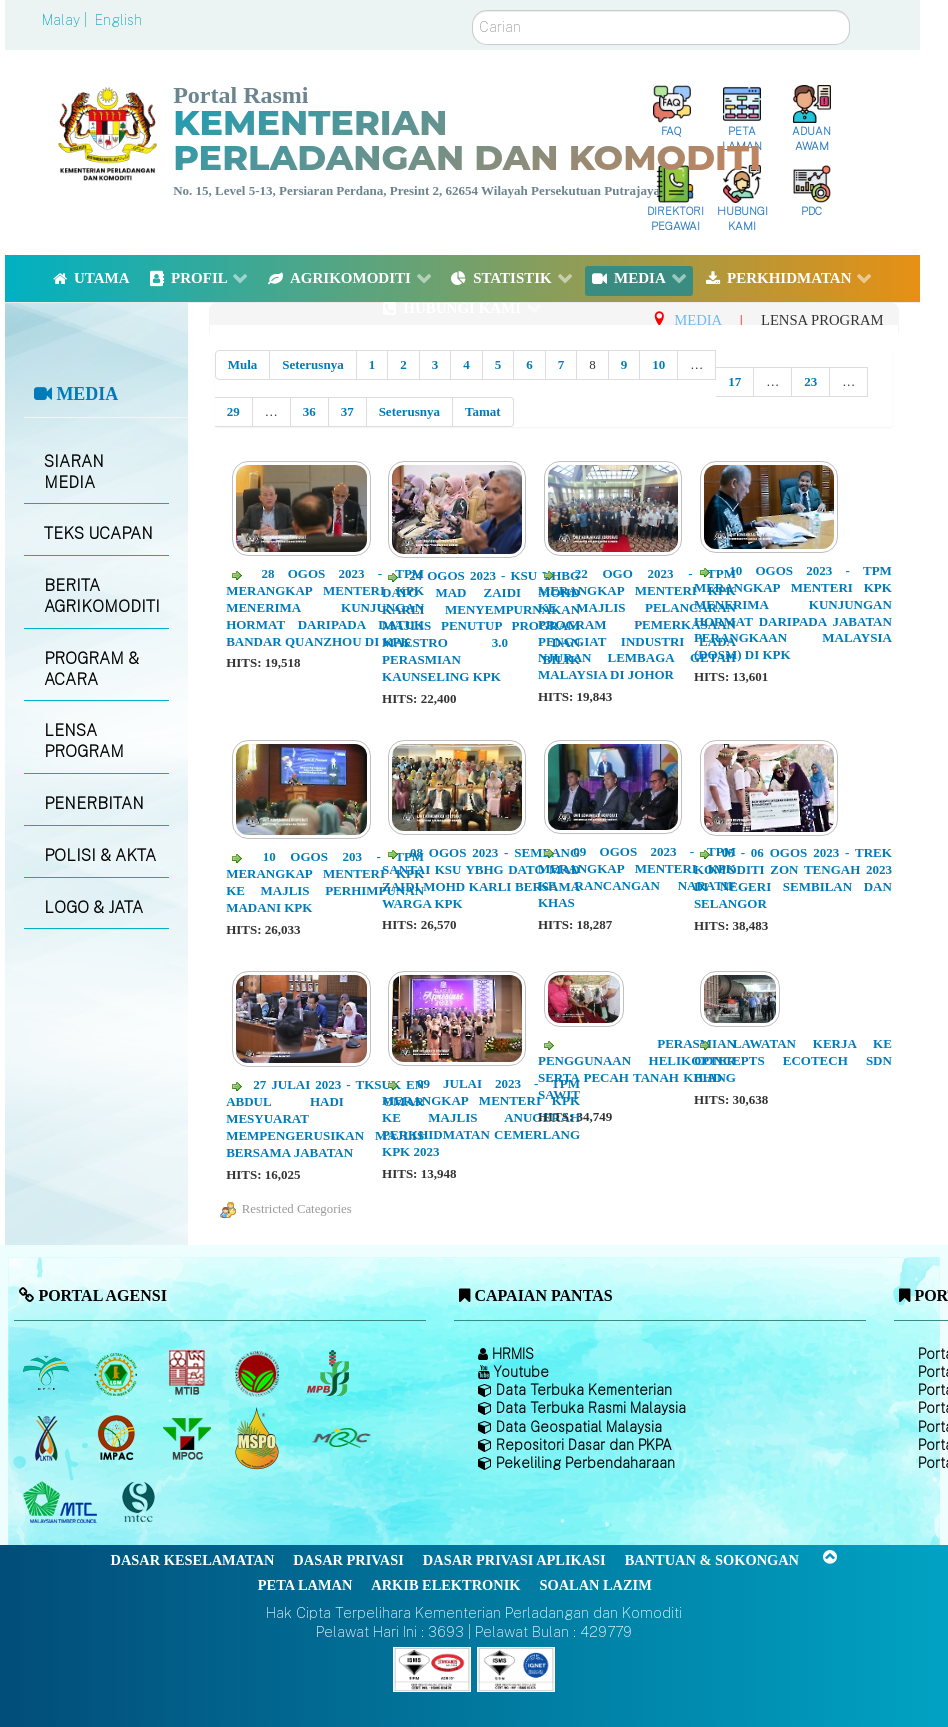 The width and height of the screenshot is (948, 1727). What do you see at coordinates (432, 1668) in the screenshot?
I see `[Callisto]` at bounding box center [432, 1668].